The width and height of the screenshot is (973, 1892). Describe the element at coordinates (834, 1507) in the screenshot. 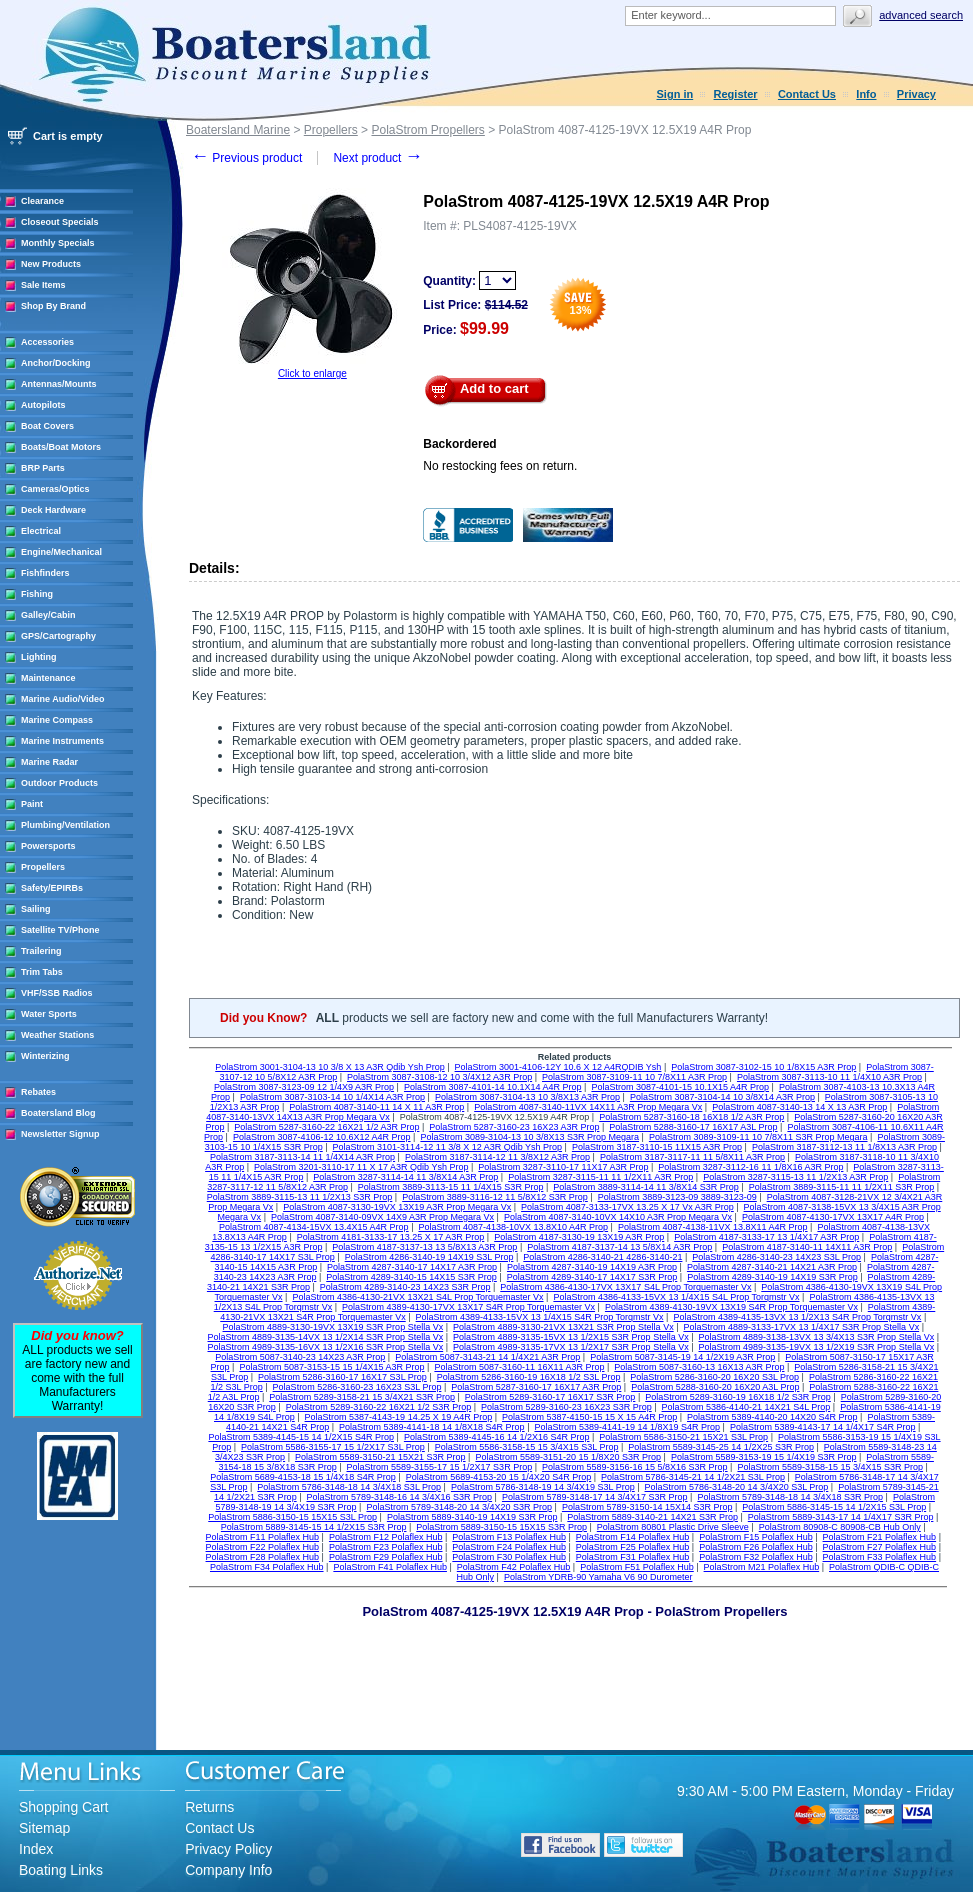

I see `PolaStrom 5886-3145-15 14 1/2X15 S3L Prop` at that location.